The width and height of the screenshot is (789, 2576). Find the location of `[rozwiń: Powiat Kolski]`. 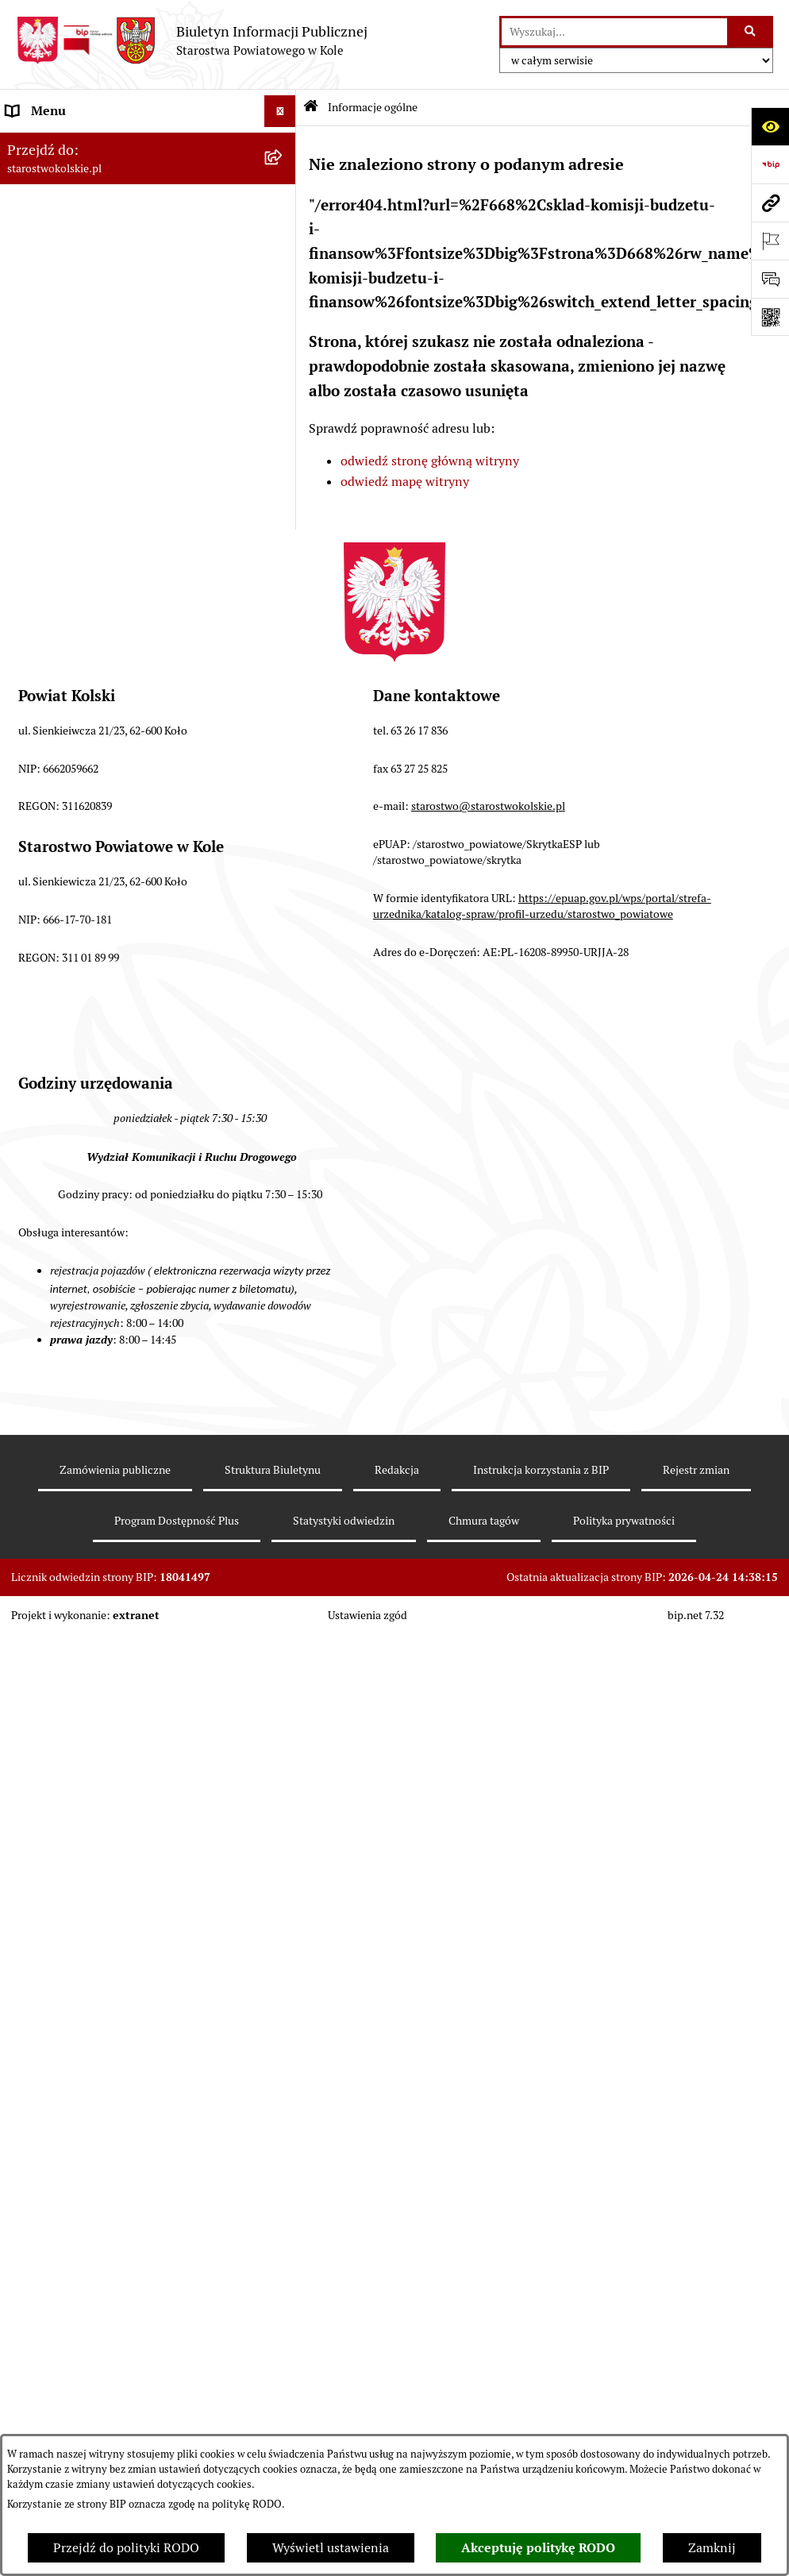

[rozwiń: Powiat Kolski] is located at coordinates (283, 238).